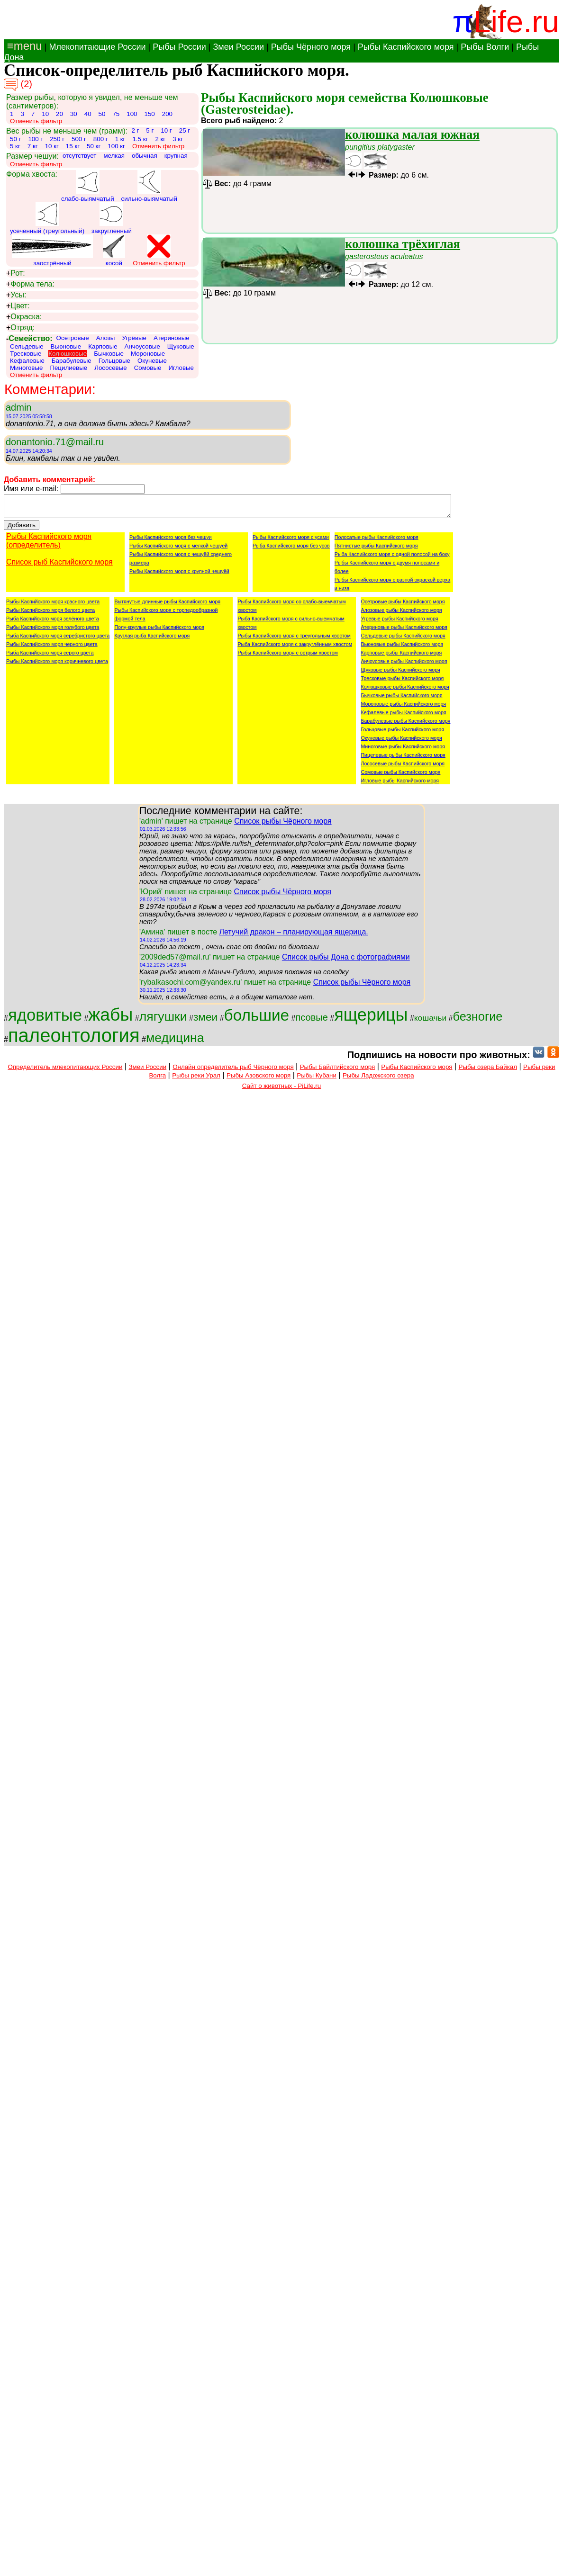 The width and height of the screenshot is (563, 2576). What do you see at coordinates (179, 575) in the screenshot?
I see `Рыбы Каспийского моря с крупной чешуёй` at bounding box center [179, 575].